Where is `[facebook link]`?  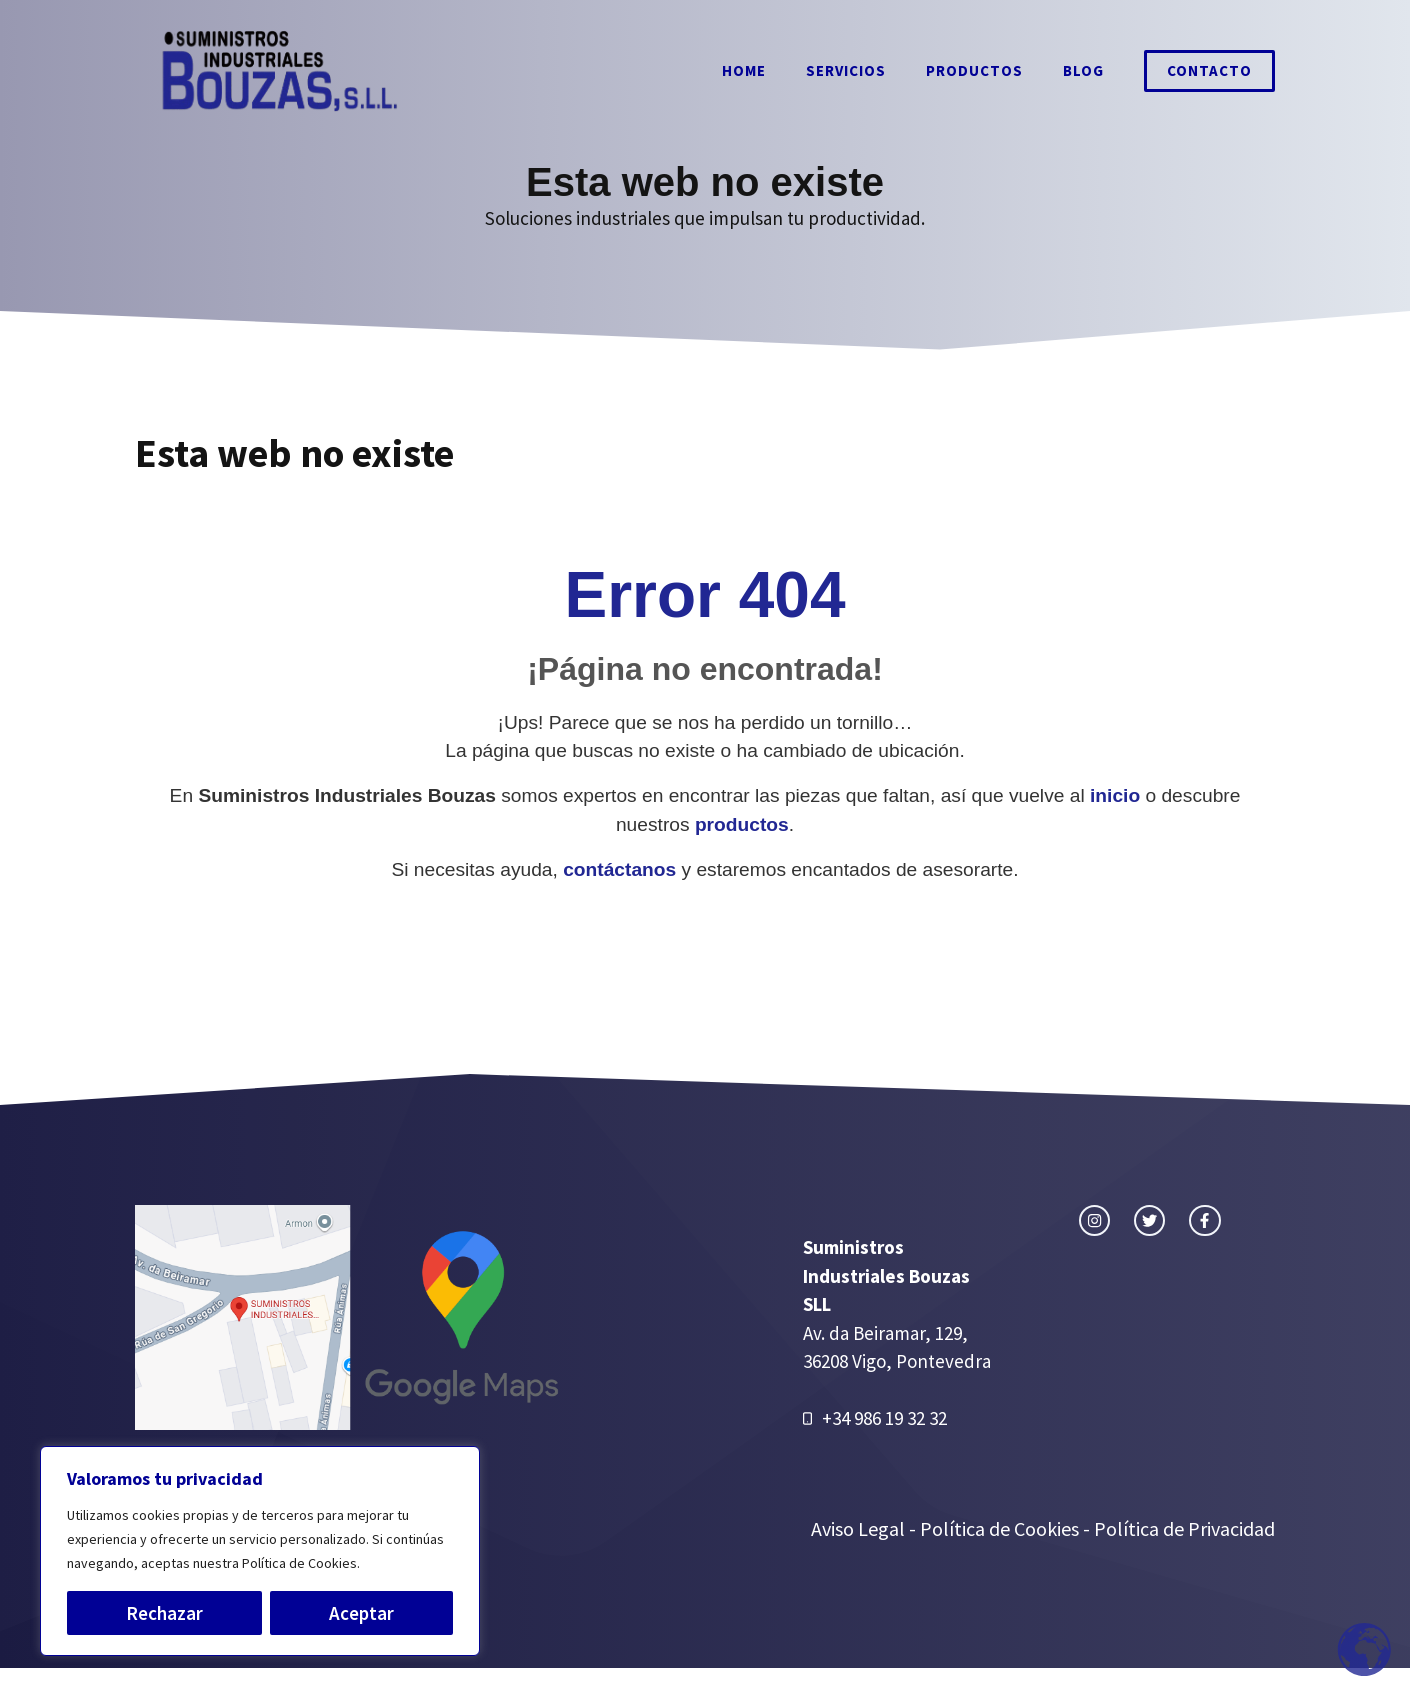 [facebook link] is located at coordinates (1204, 1220).